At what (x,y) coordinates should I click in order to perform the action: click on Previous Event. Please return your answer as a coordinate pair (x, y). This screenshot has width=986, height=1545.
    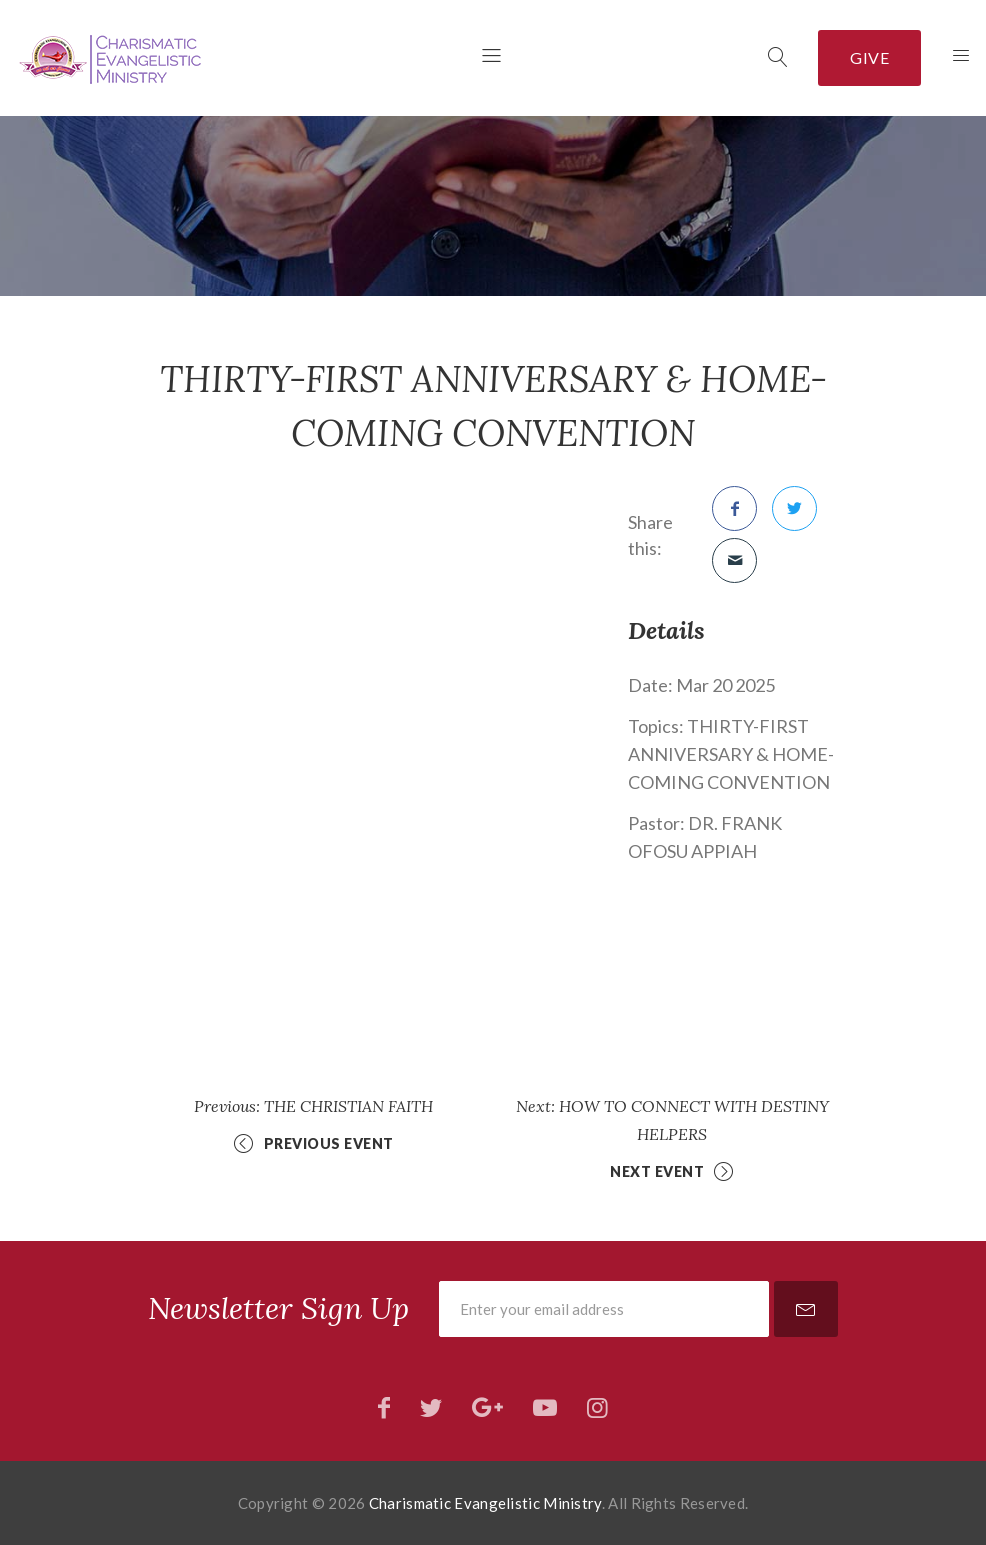
    Looking at the image, I should click on (329, 1143).